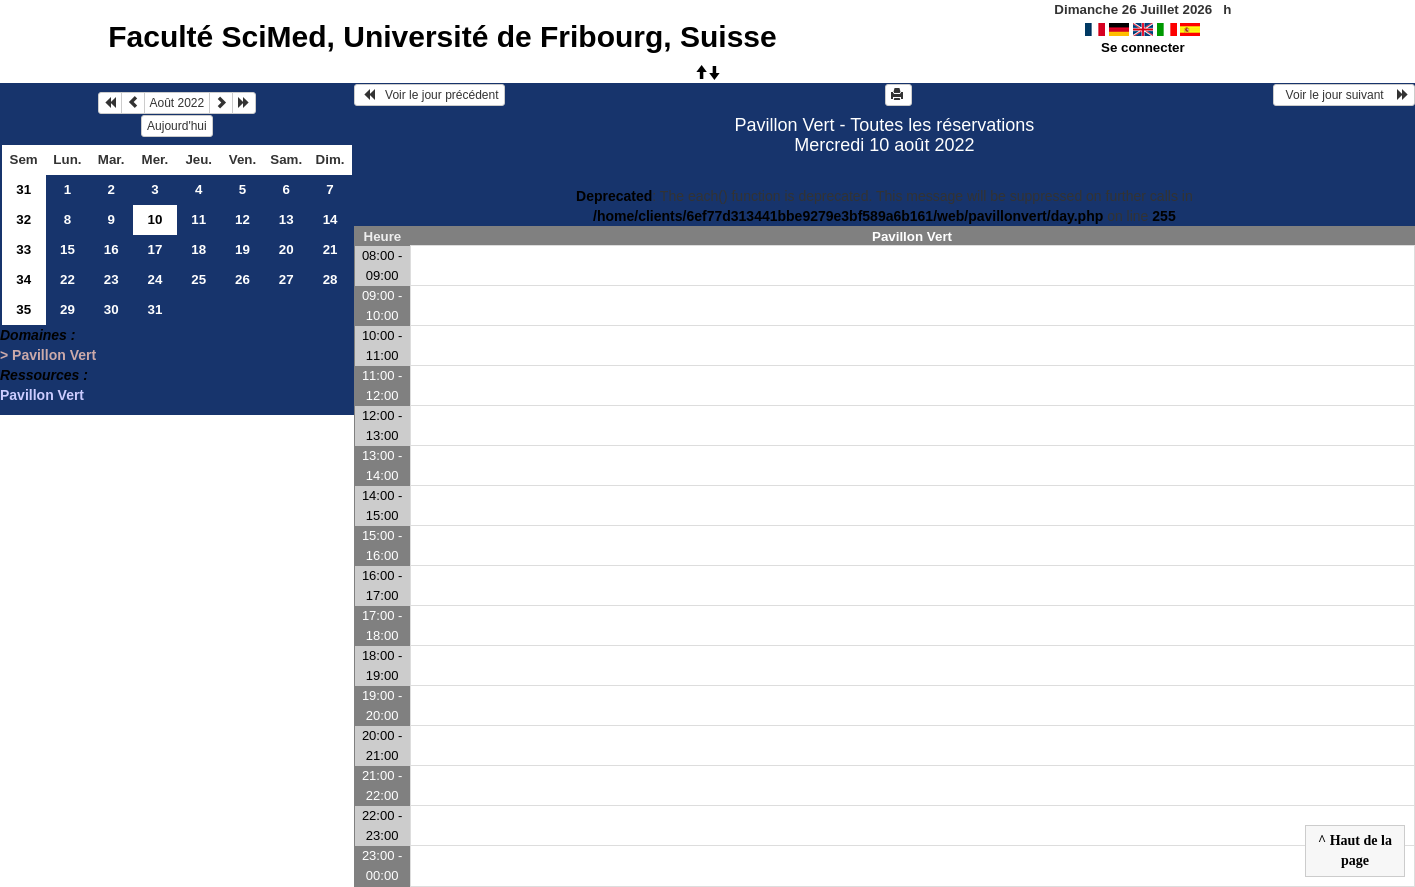 The height and width of the screenshot is (887, 1415). Describe the element at coordinates (286, 219) in the screenshot. I see `13` at that location.